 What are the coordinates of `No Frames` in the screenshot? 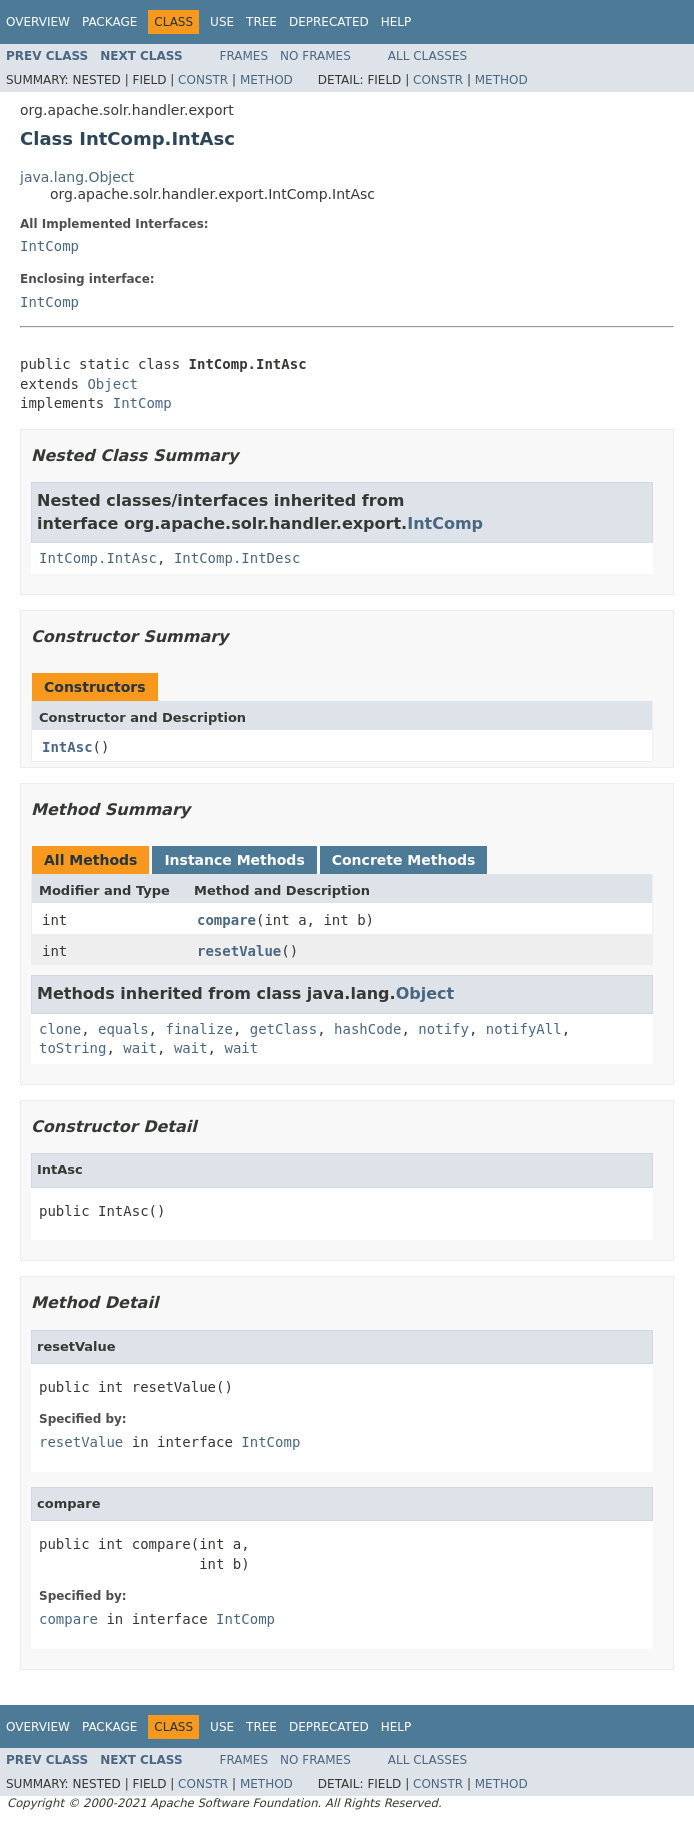 It's located at (315, 56).